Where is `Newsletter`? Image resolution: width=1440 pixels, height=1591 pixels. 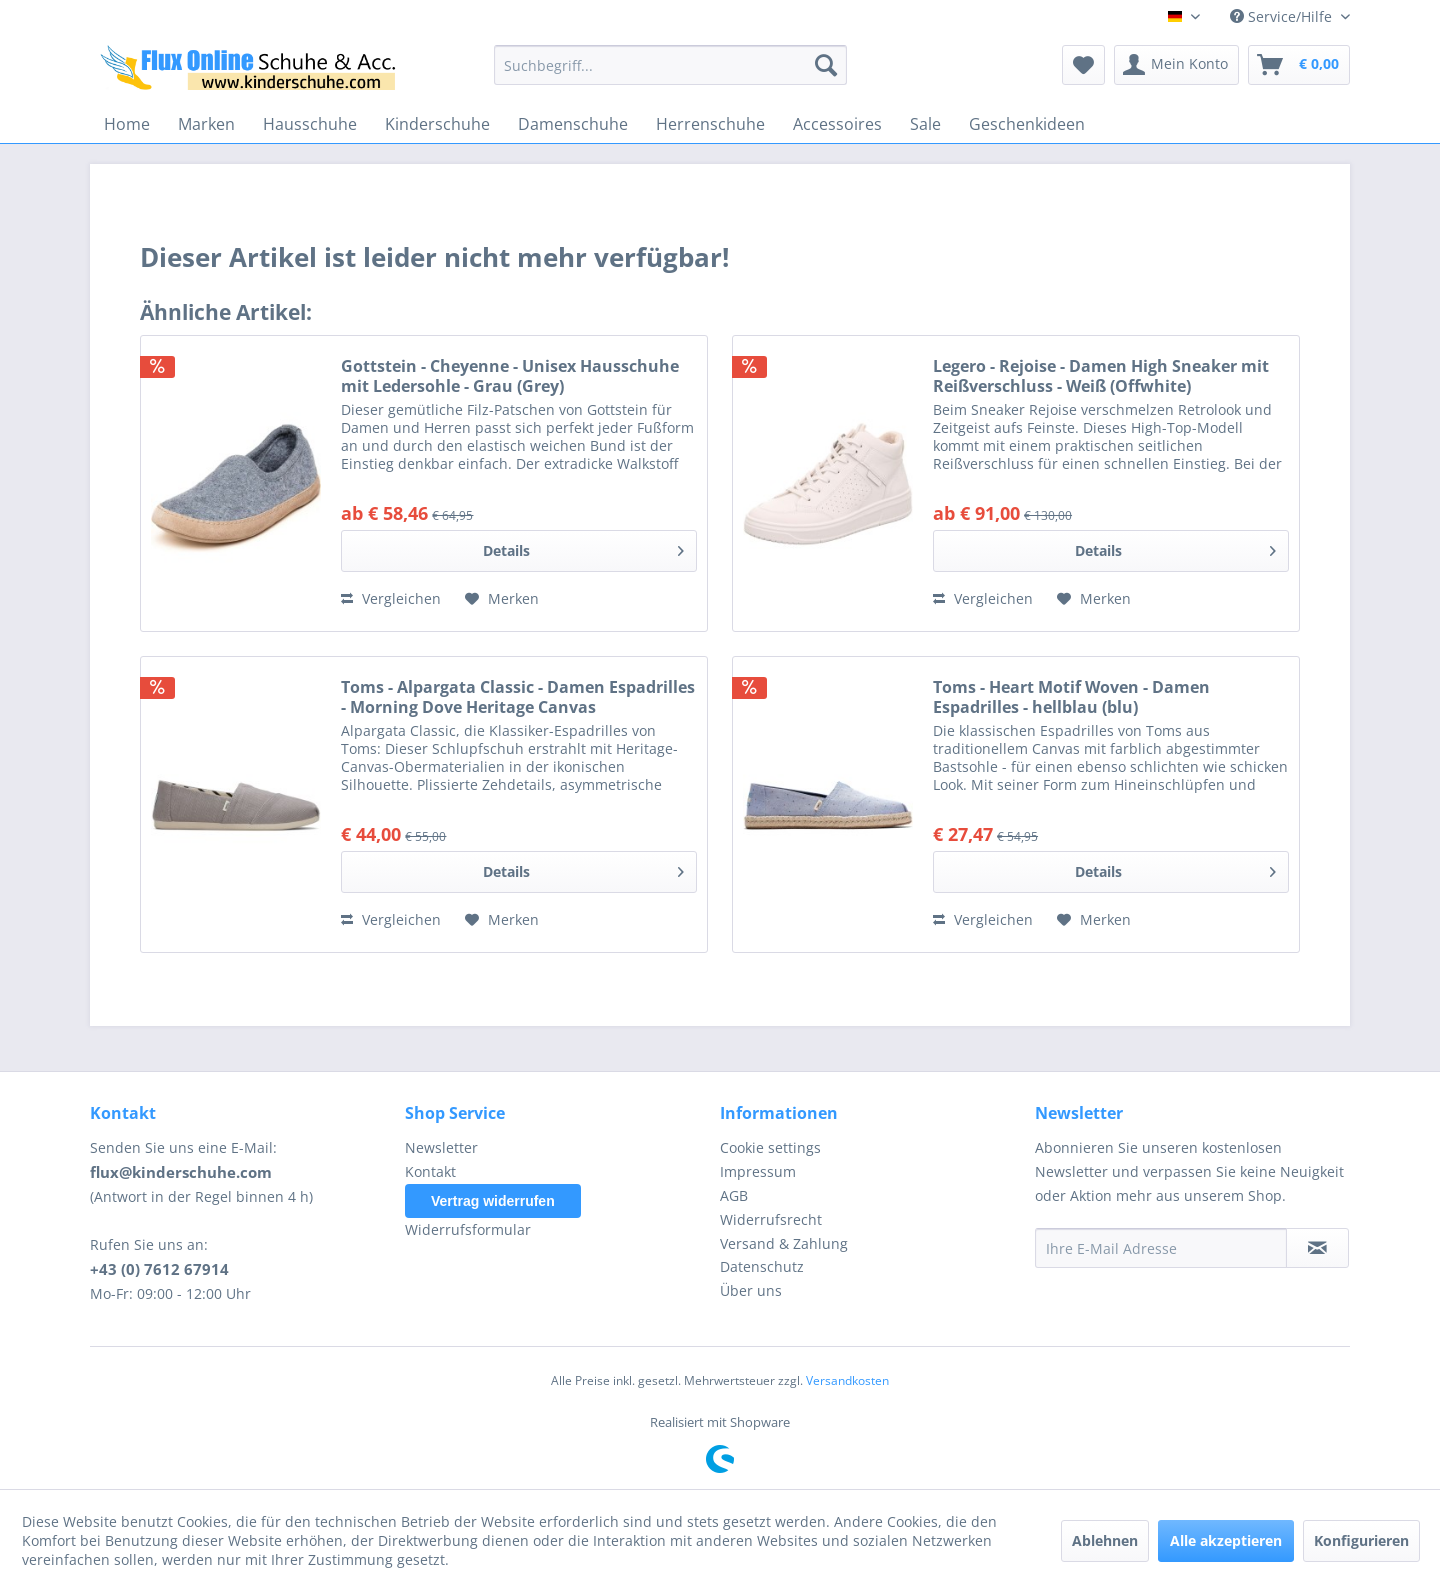
Newsletter is located at coordinates (441, 1147).